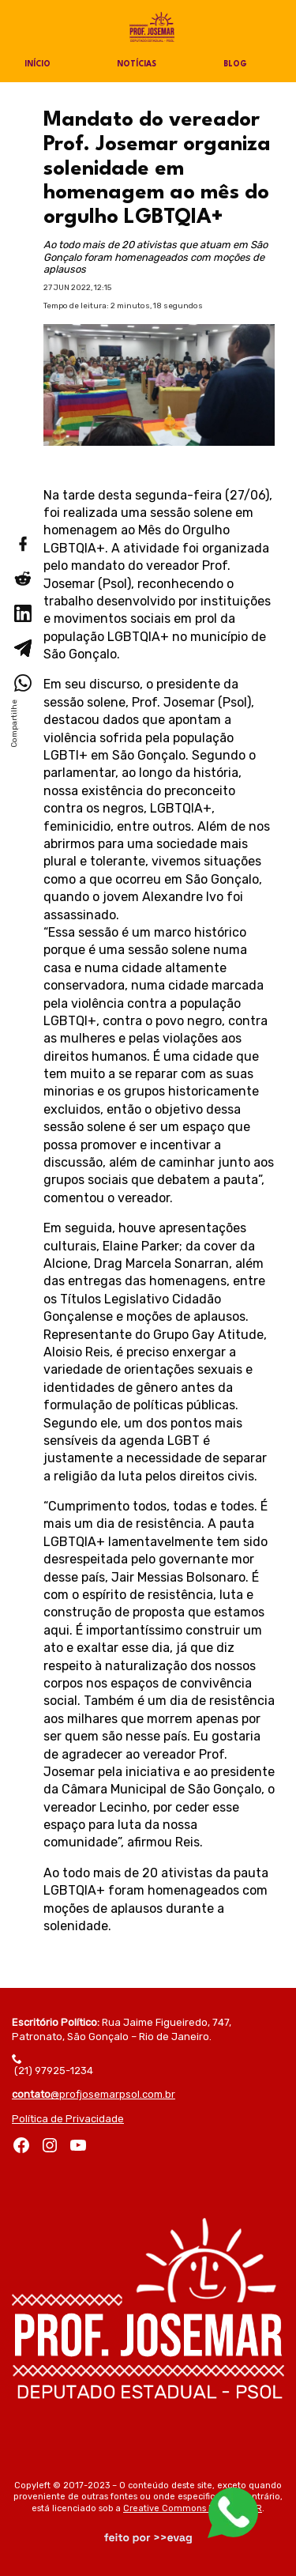 The width and height of the screenshot is (296, 2576). Describe the element at coordinates (68, 2119) in the screenshot. I see `Política de Privacidade` at that location.